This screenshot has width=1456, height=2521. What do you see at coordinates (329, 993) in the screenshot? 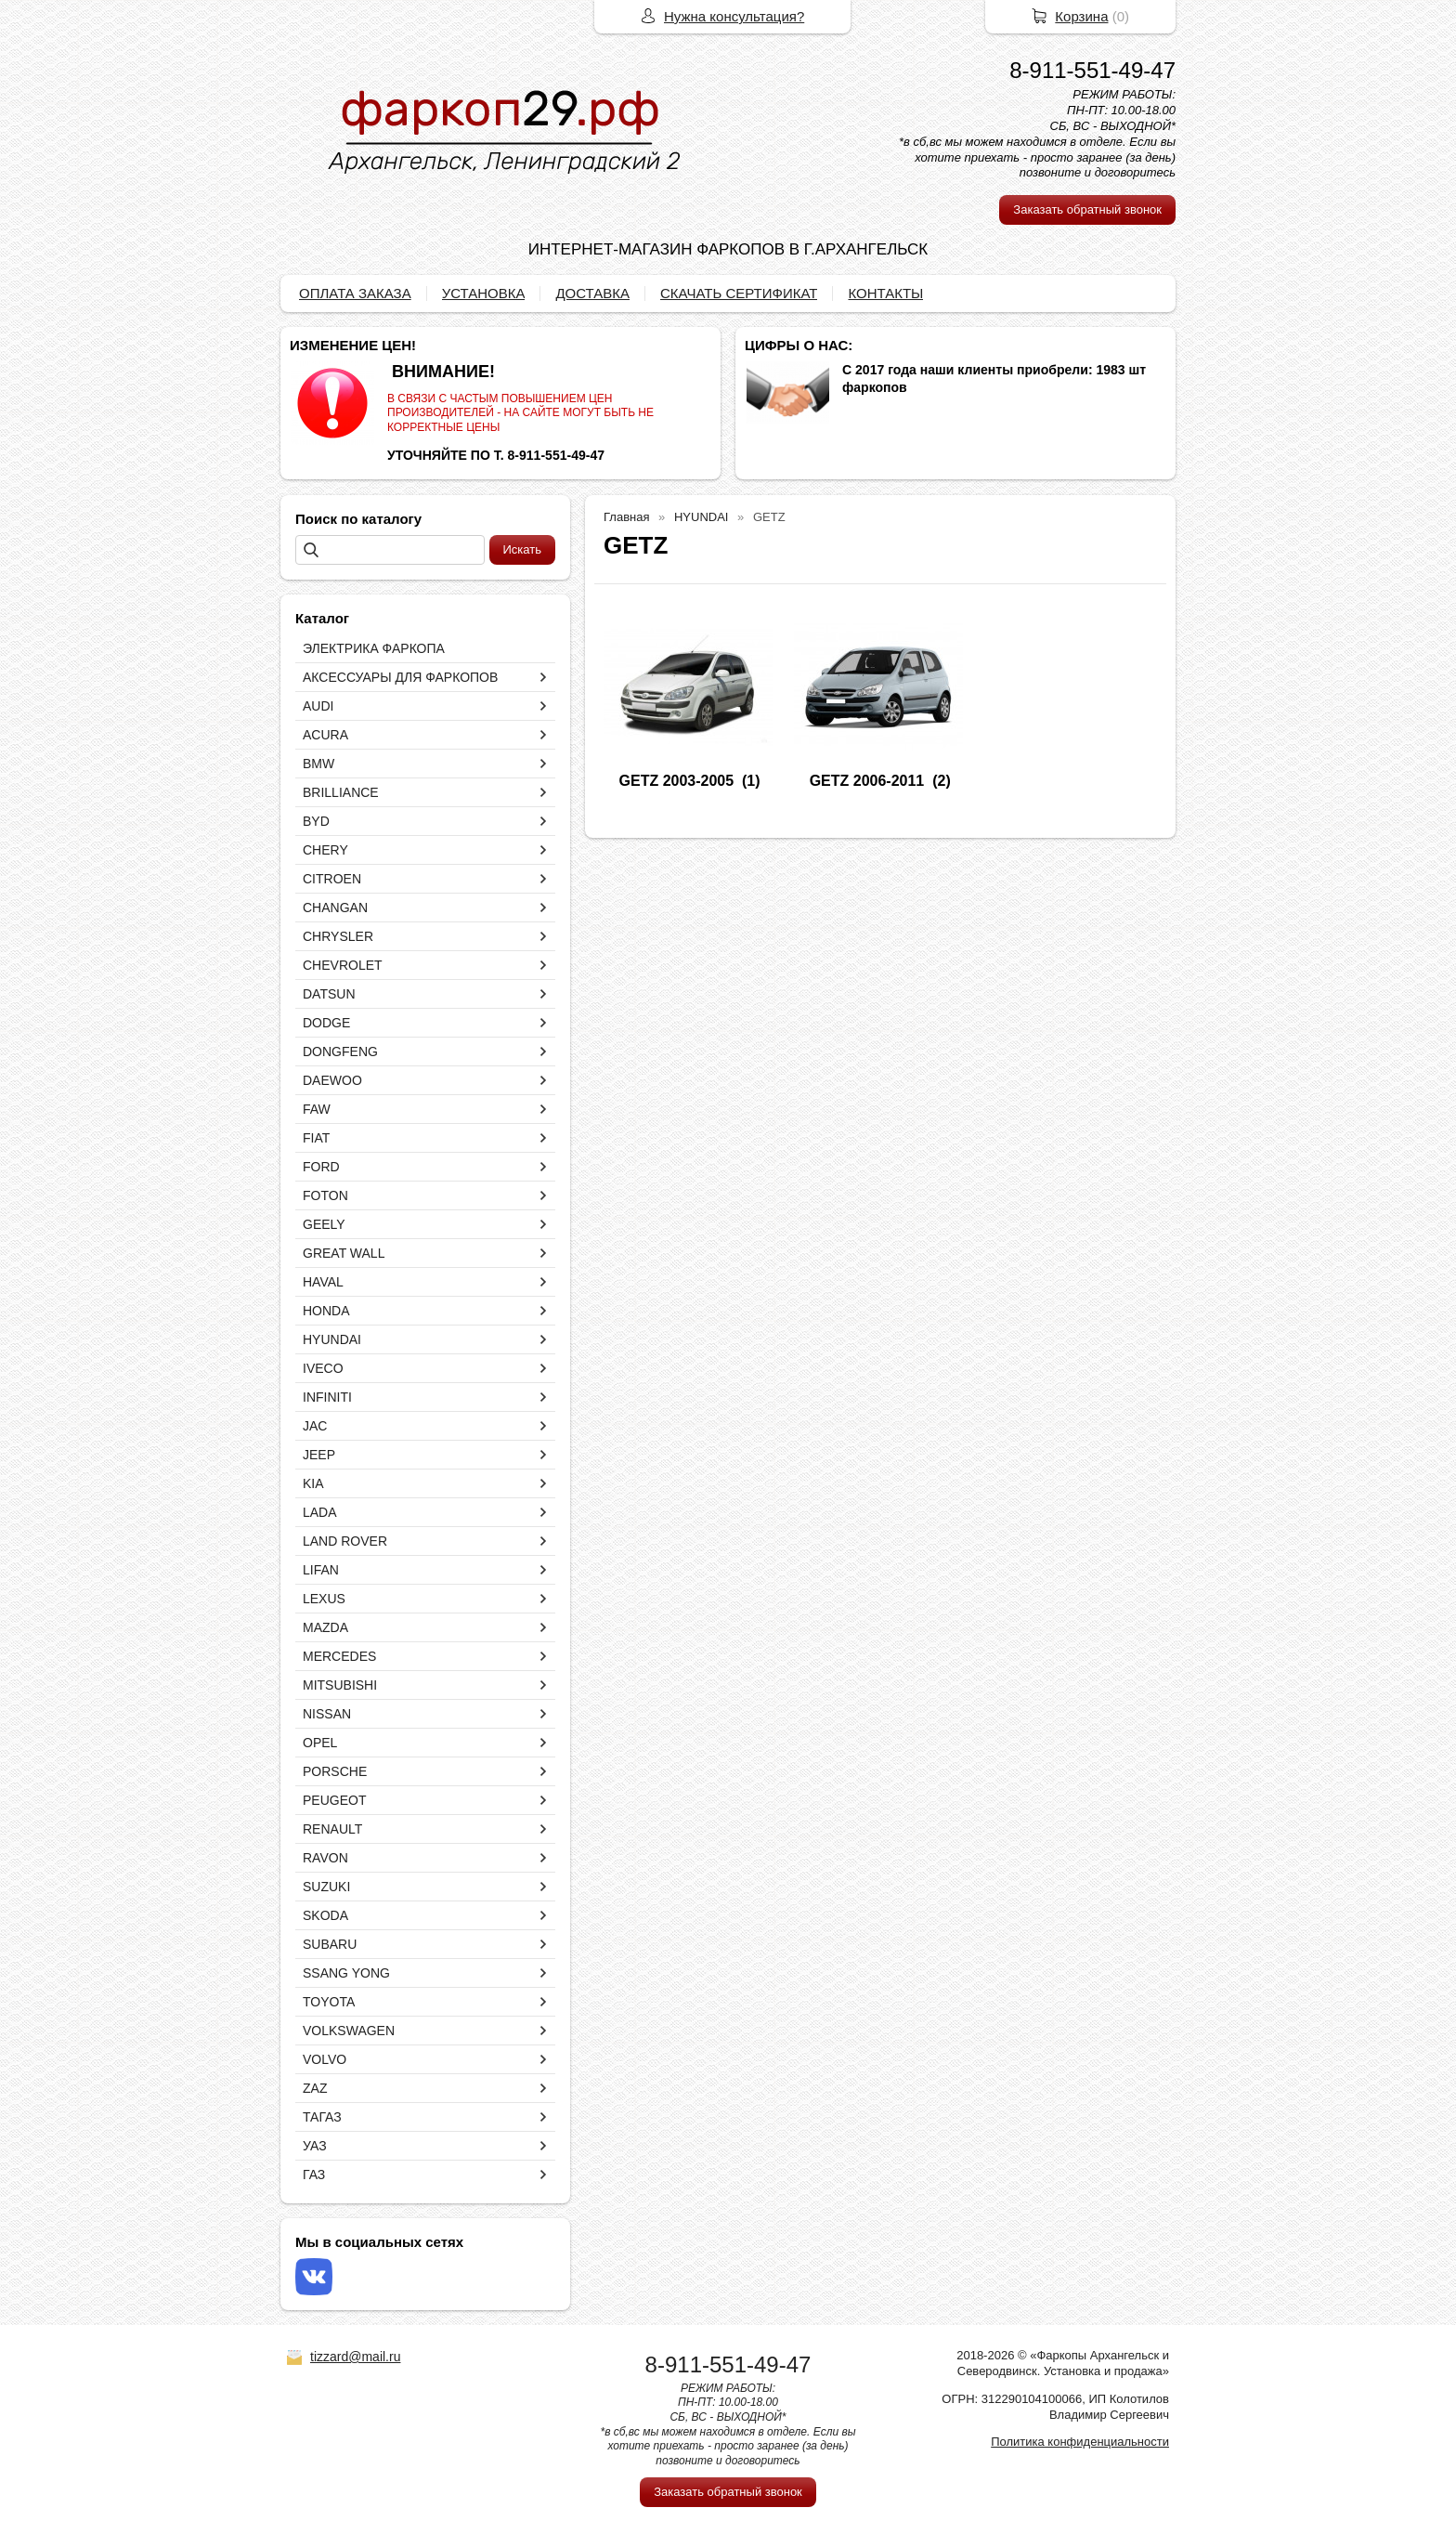
I see `DATSUN` at bounding box center [329, 993].